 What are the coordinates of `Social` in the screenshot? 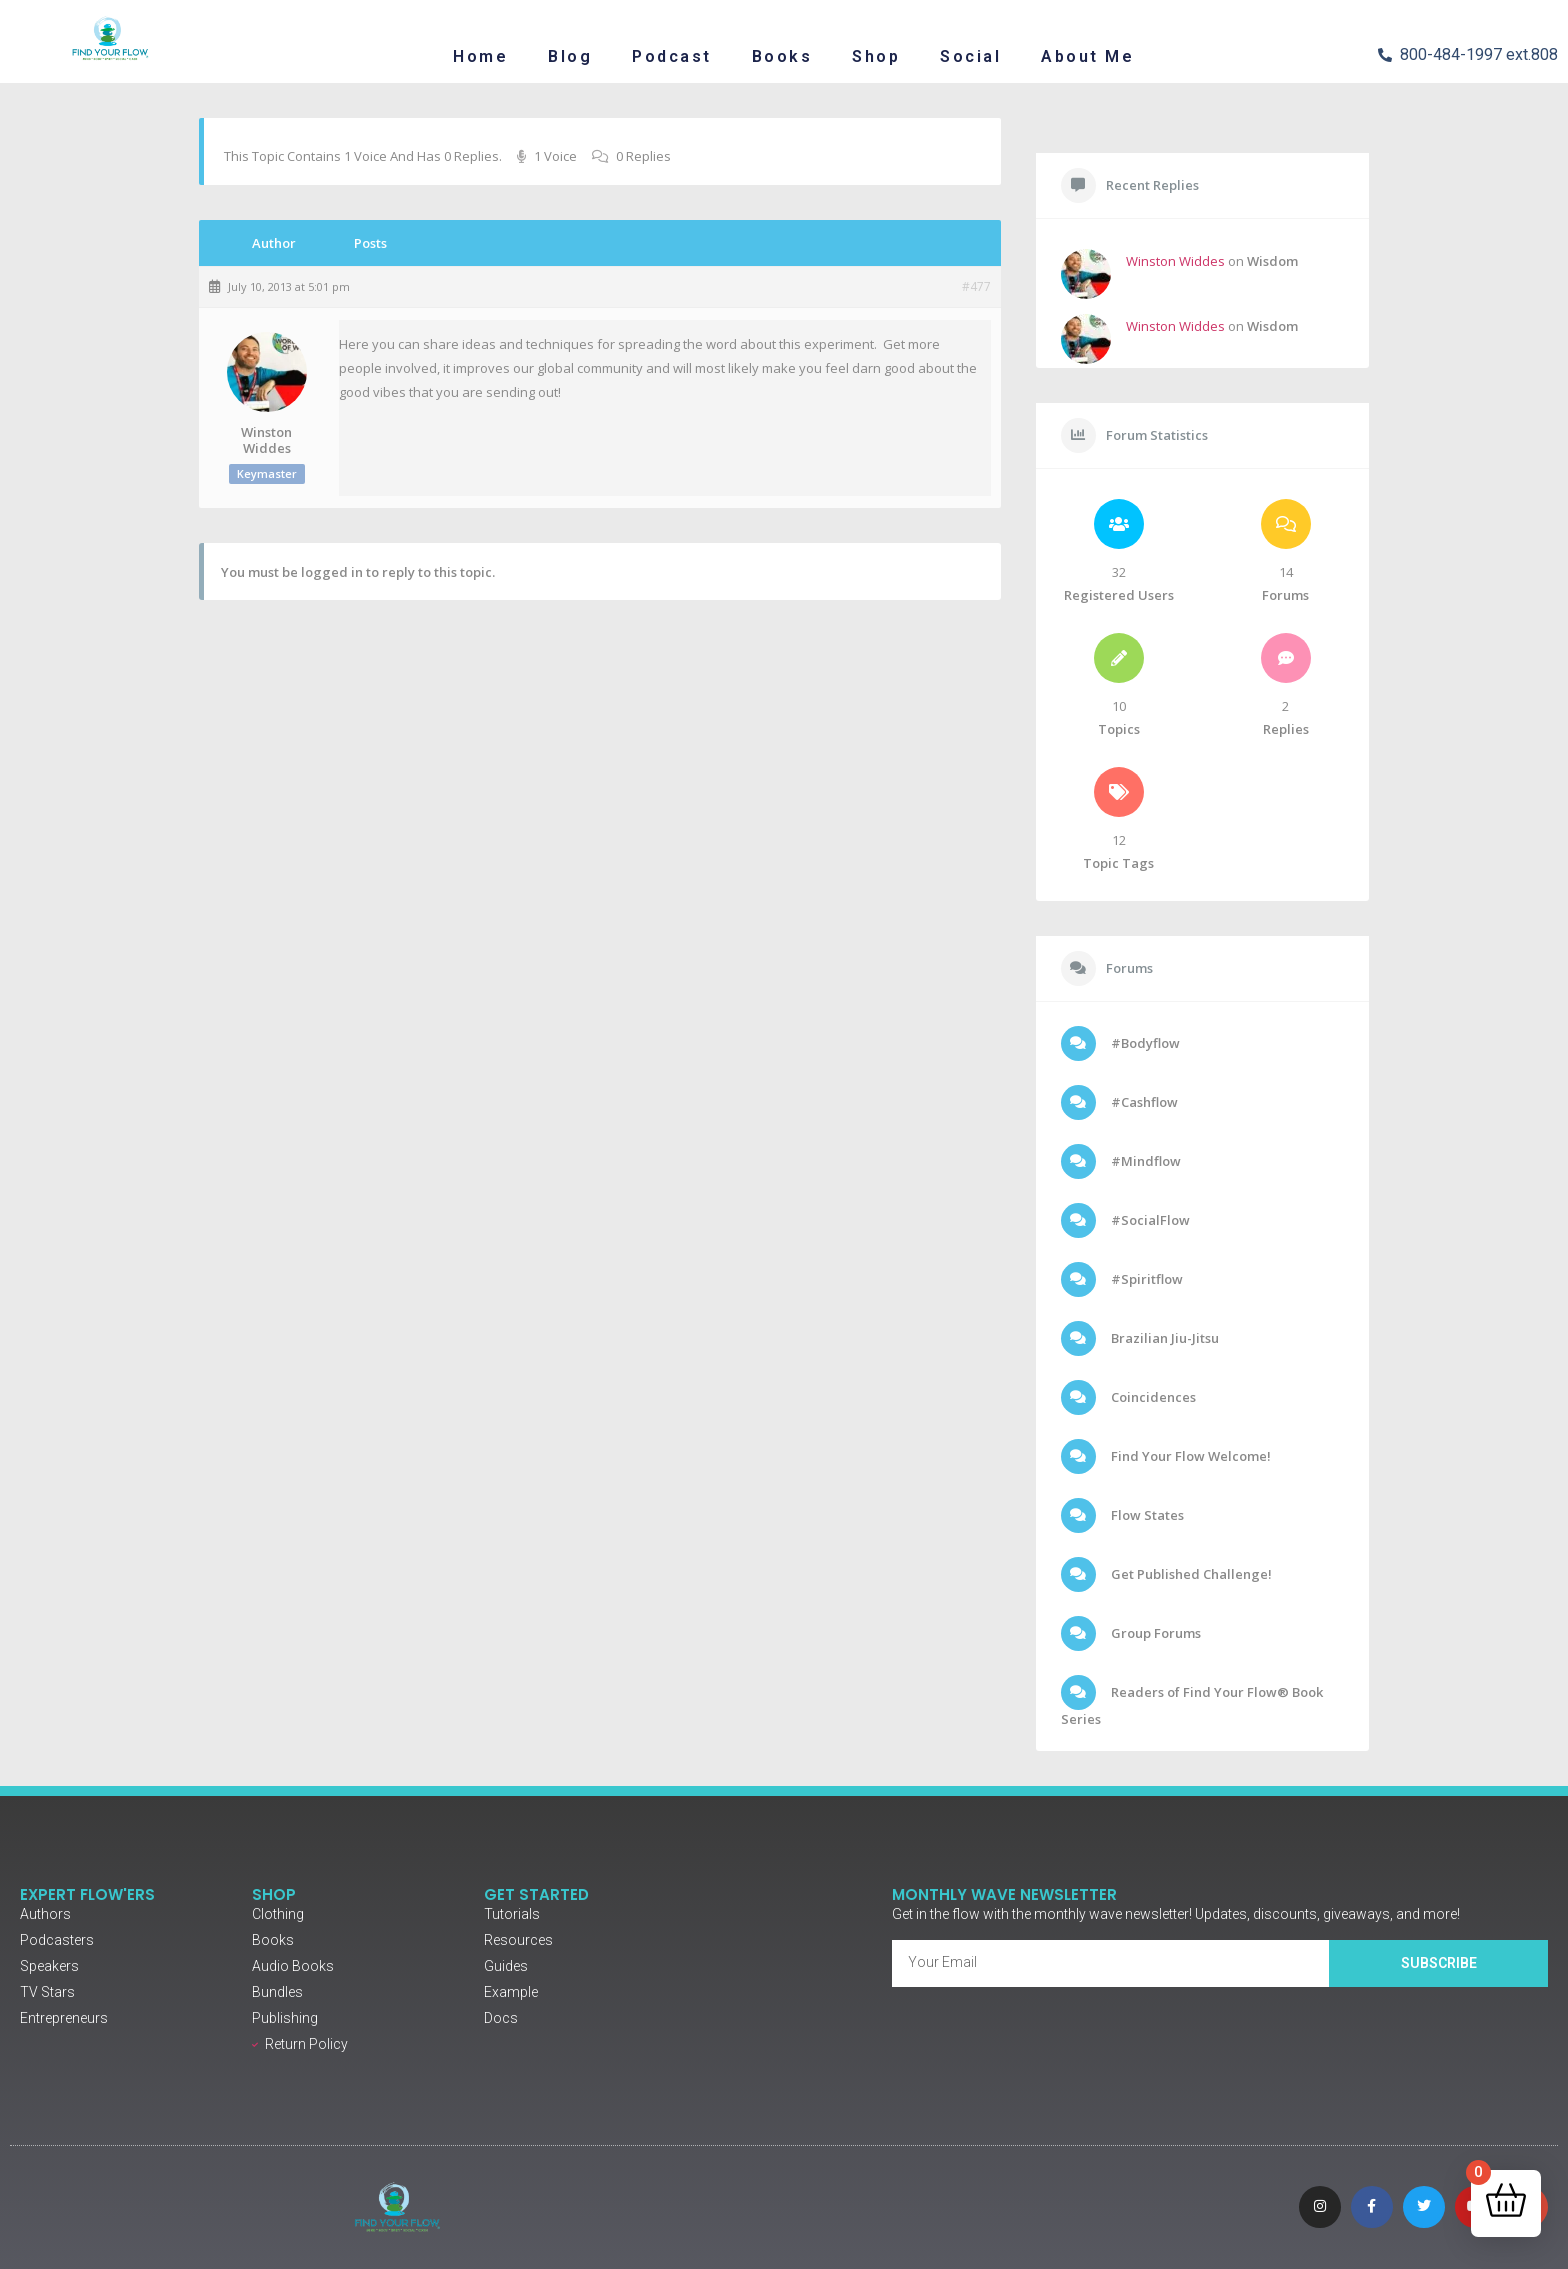 It's located at (970, 56).